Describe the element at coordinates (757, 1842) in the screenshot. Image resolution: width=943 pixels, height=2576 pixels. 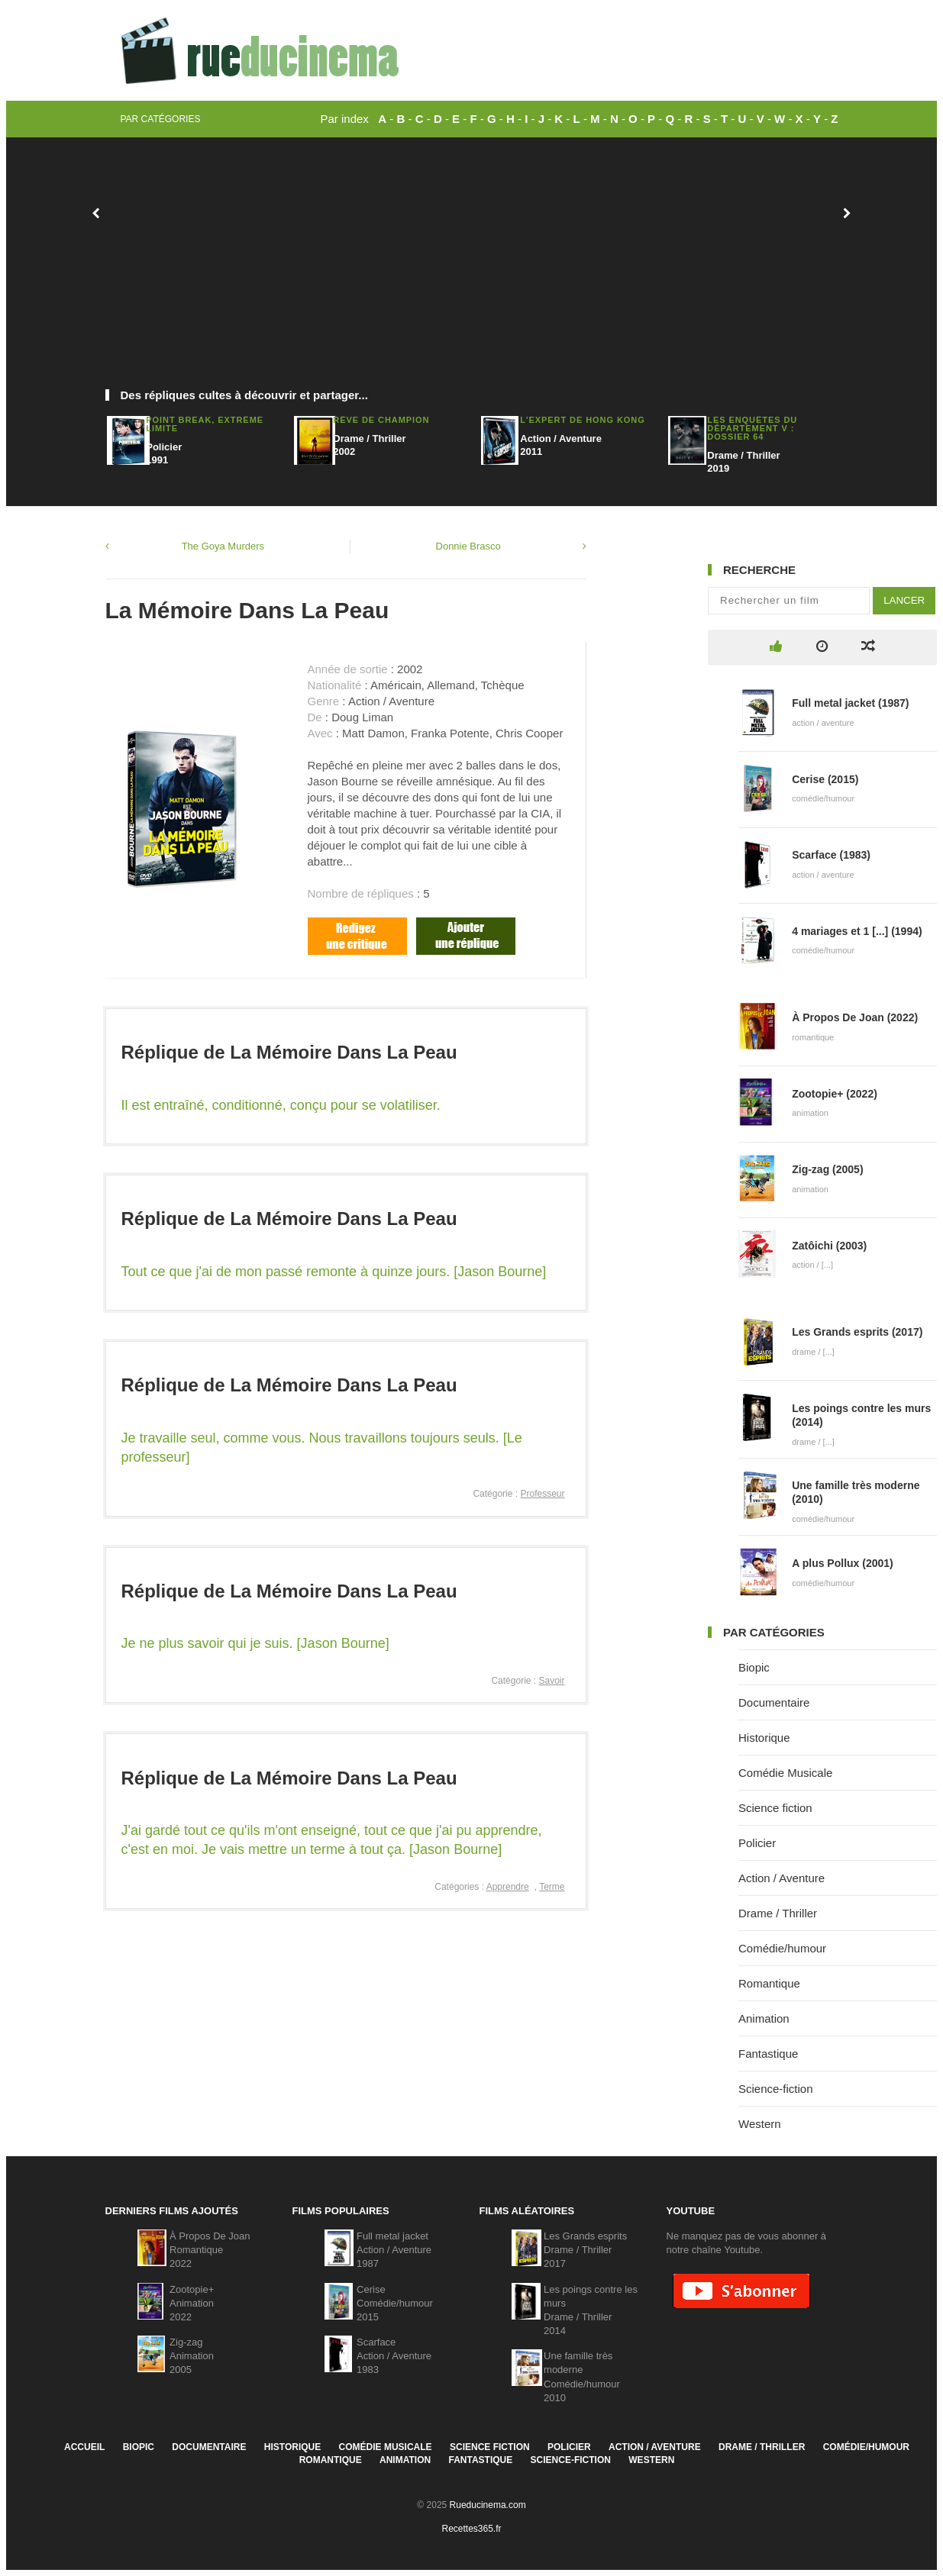
I see `Policier` at that location.